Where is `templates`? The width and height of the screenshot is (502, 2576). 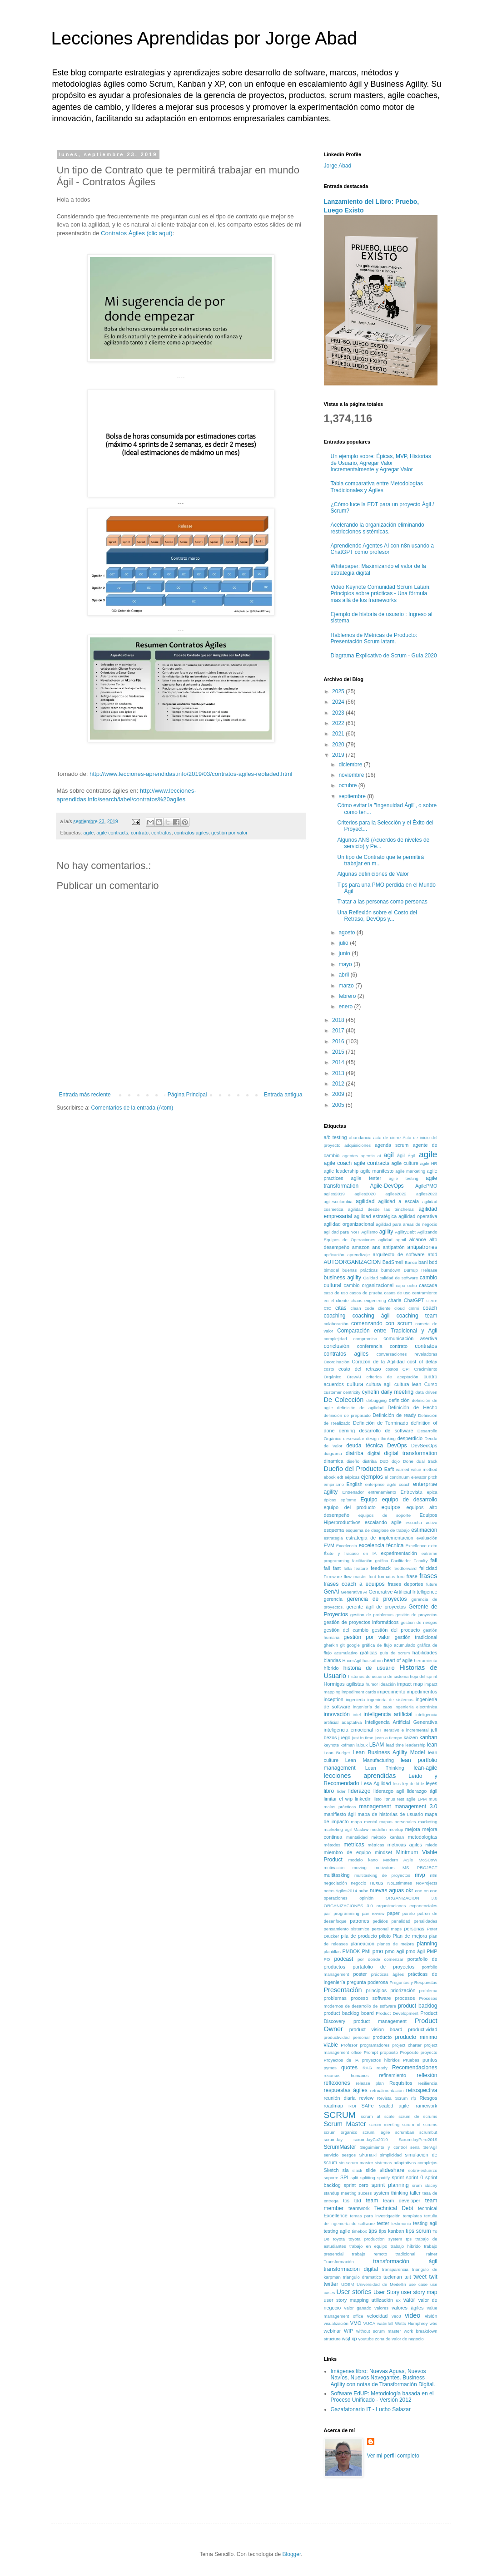
templates is located at coordinates (412, 2215).